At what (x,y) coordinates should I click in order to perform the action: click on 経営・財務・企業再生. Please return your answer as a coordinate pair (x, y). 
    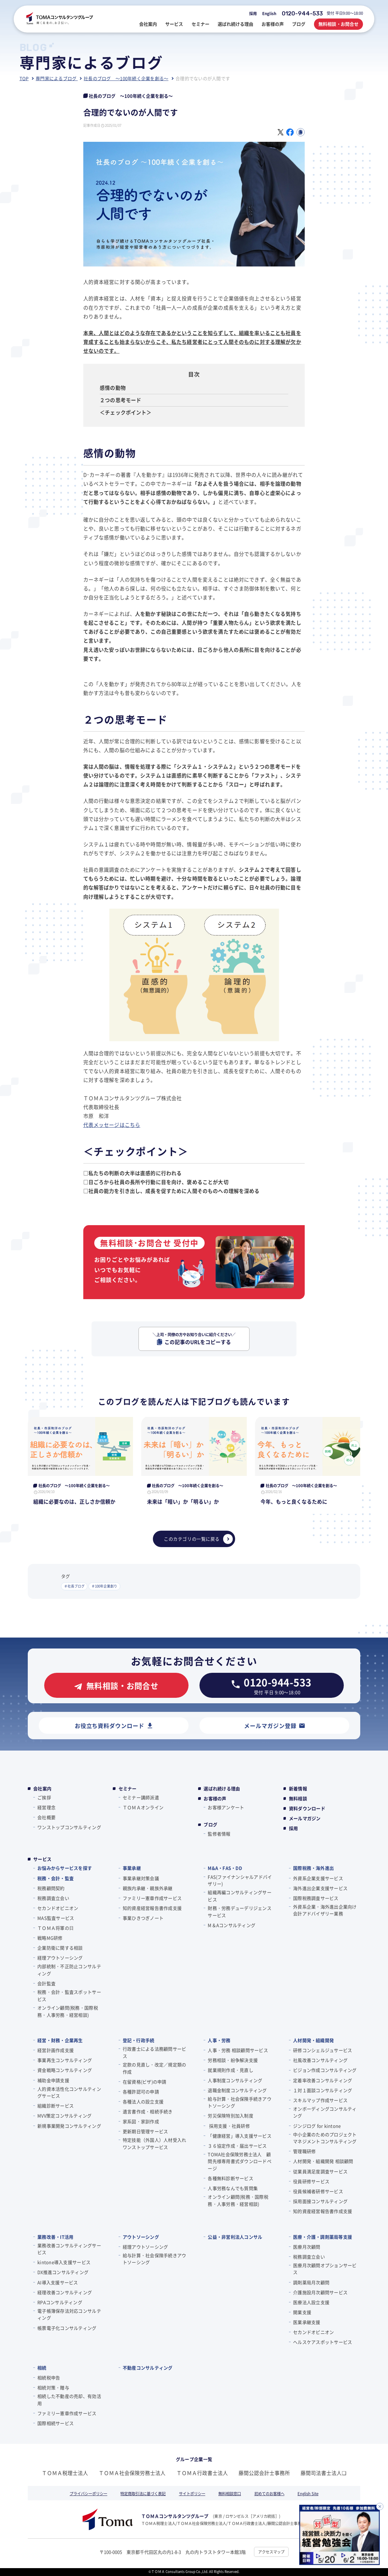
    Looking at the image, I should click on (60, 2040).